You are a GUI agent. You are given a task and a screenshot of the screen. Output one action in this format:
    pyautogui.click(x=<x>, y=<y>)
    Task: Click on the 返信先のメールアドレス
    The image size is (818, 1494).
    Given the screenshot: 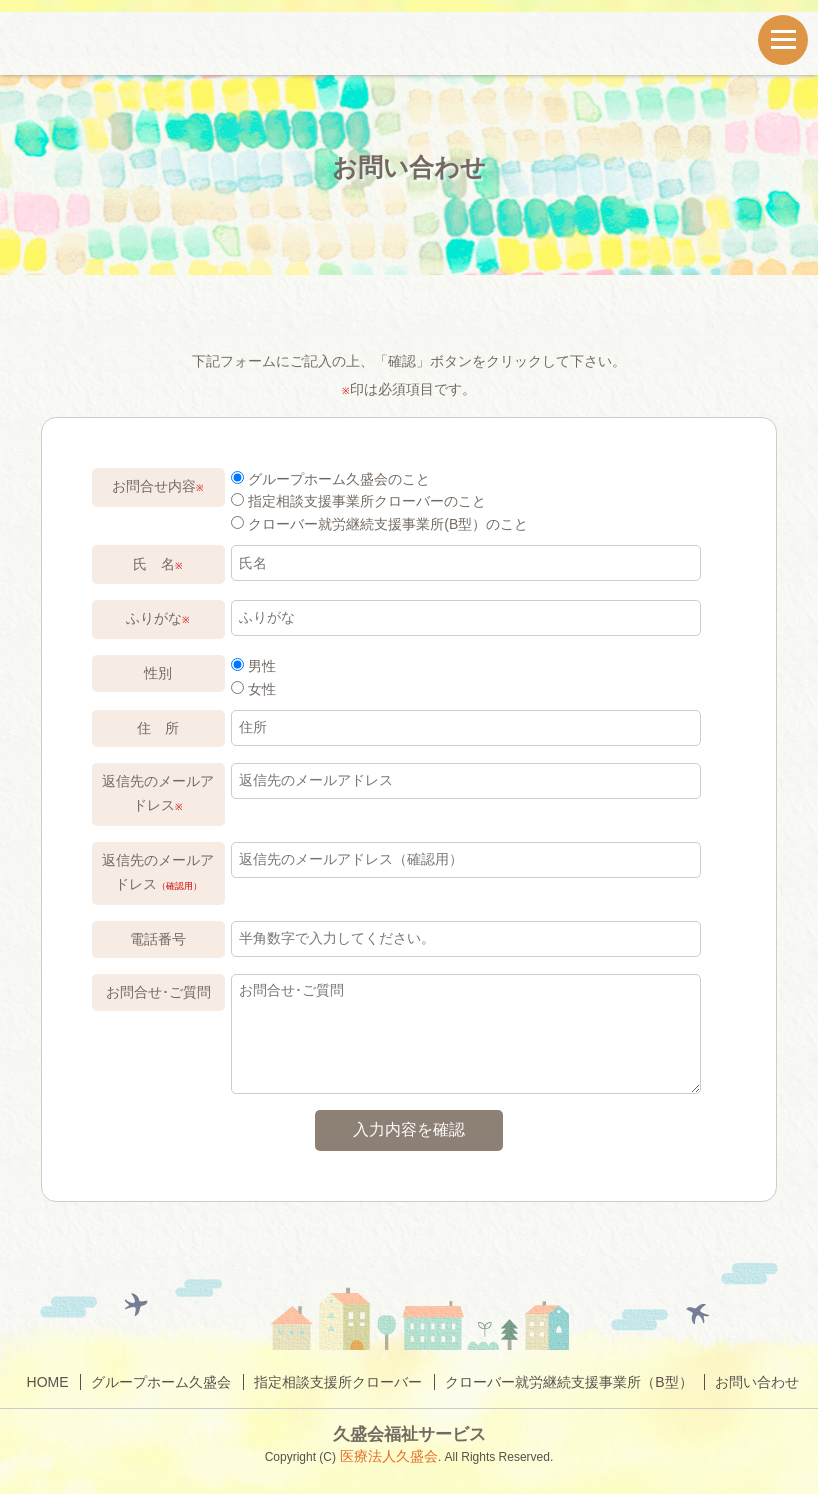 What is the action you would take?
    pyautogui.click(x=158, y=793)
    